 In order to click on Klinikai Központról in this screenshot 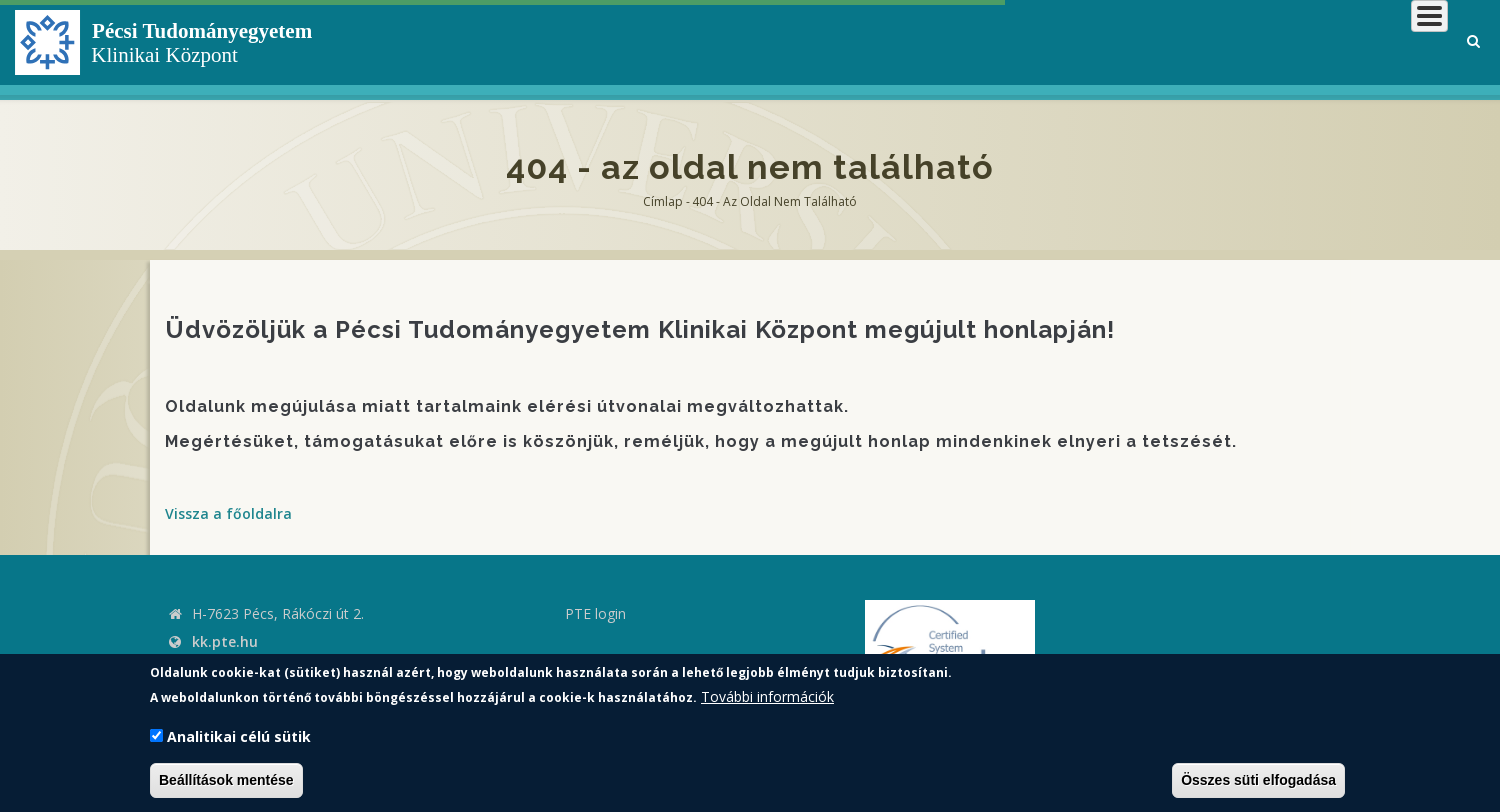, I will do `click(913, 44)`.